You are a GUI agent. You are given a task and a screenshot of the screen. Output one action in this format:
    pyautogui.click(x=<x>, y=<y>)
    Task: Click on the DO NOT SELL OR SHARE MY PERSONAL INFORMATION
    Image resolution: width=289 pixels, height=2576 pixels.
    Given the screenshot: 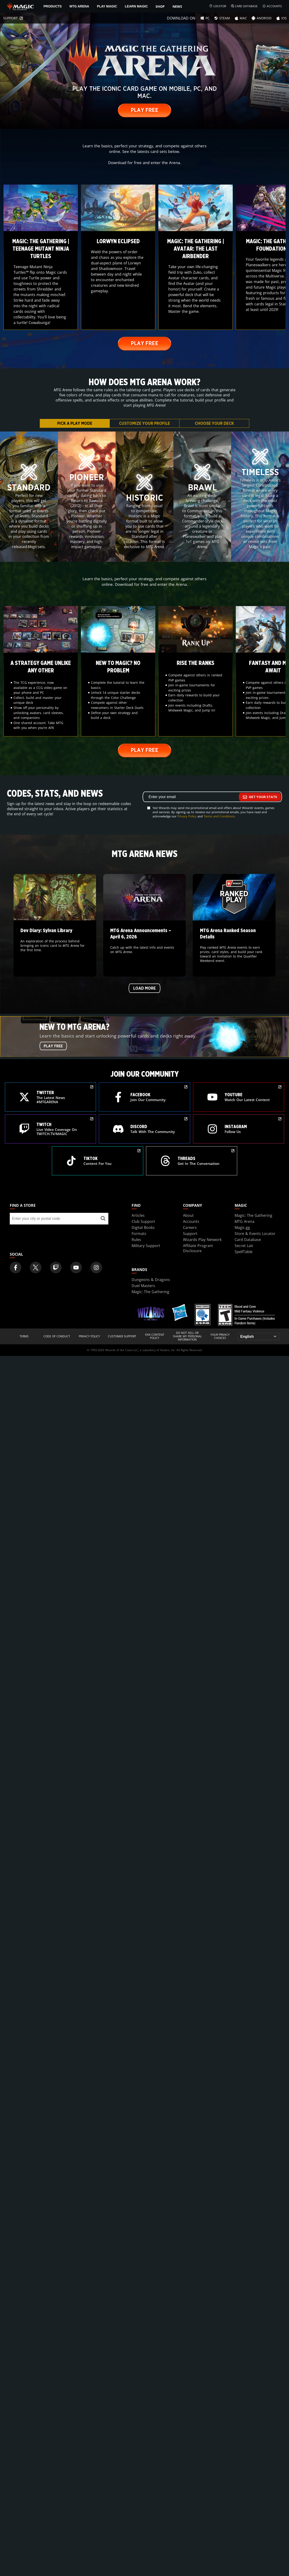 What is the action you would take?
    pyautogui.click(x=187, y=1336)
    